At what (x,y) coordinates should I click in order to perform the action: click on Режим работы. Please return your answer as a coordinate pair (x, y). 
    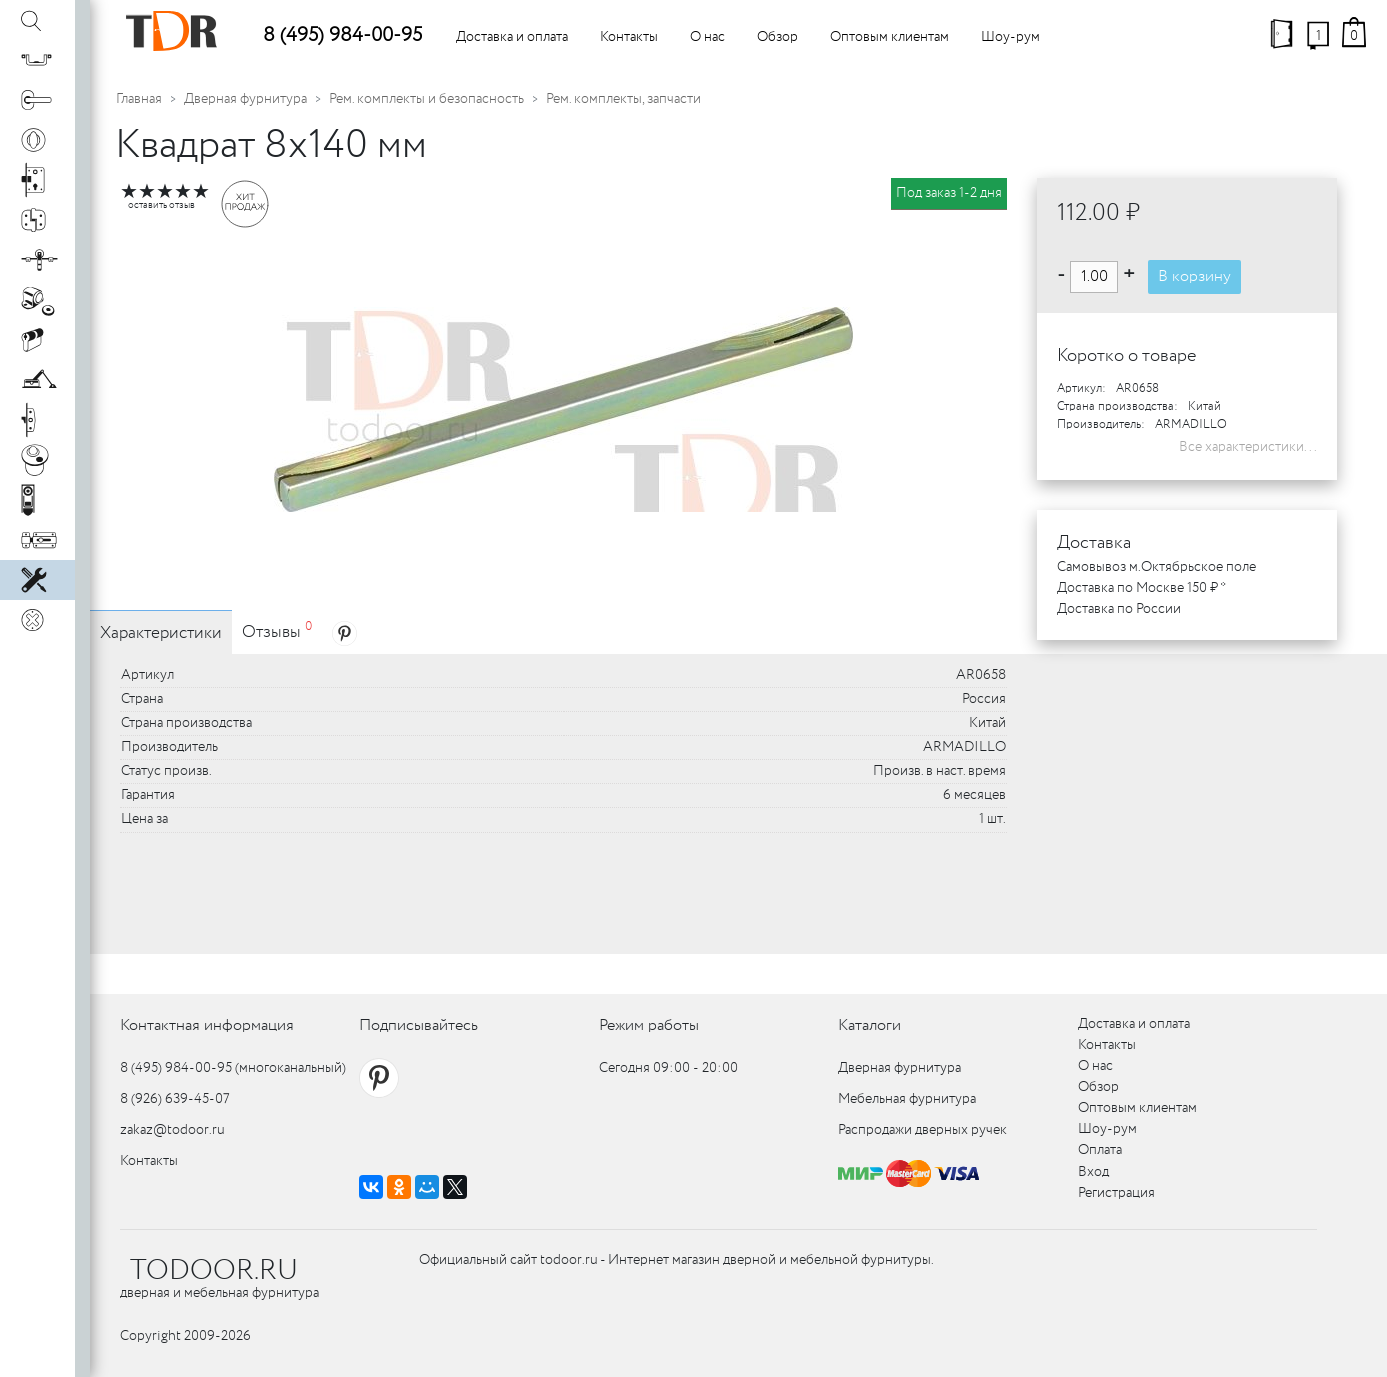
    Looking at the image, I should click on (649, 1025).